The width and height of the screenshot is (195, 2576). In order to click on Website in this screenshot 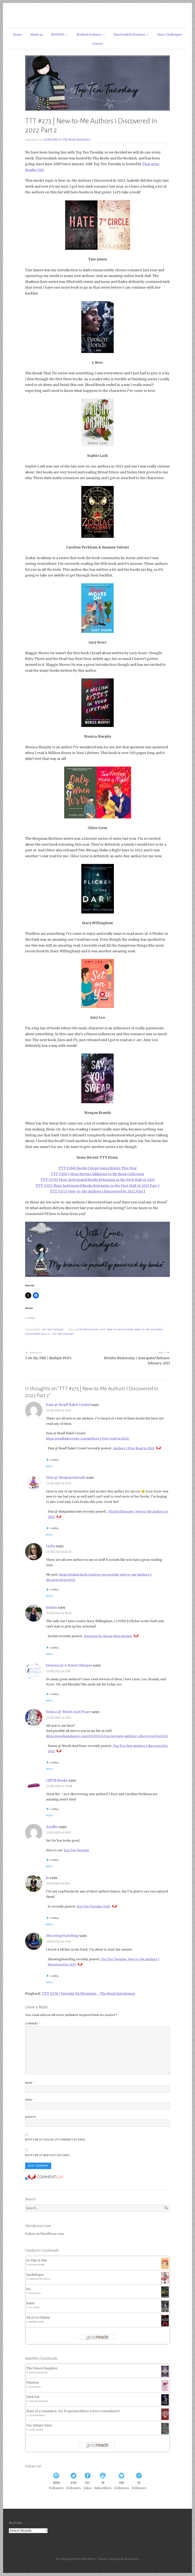, I will do `click(30, 2117)`.